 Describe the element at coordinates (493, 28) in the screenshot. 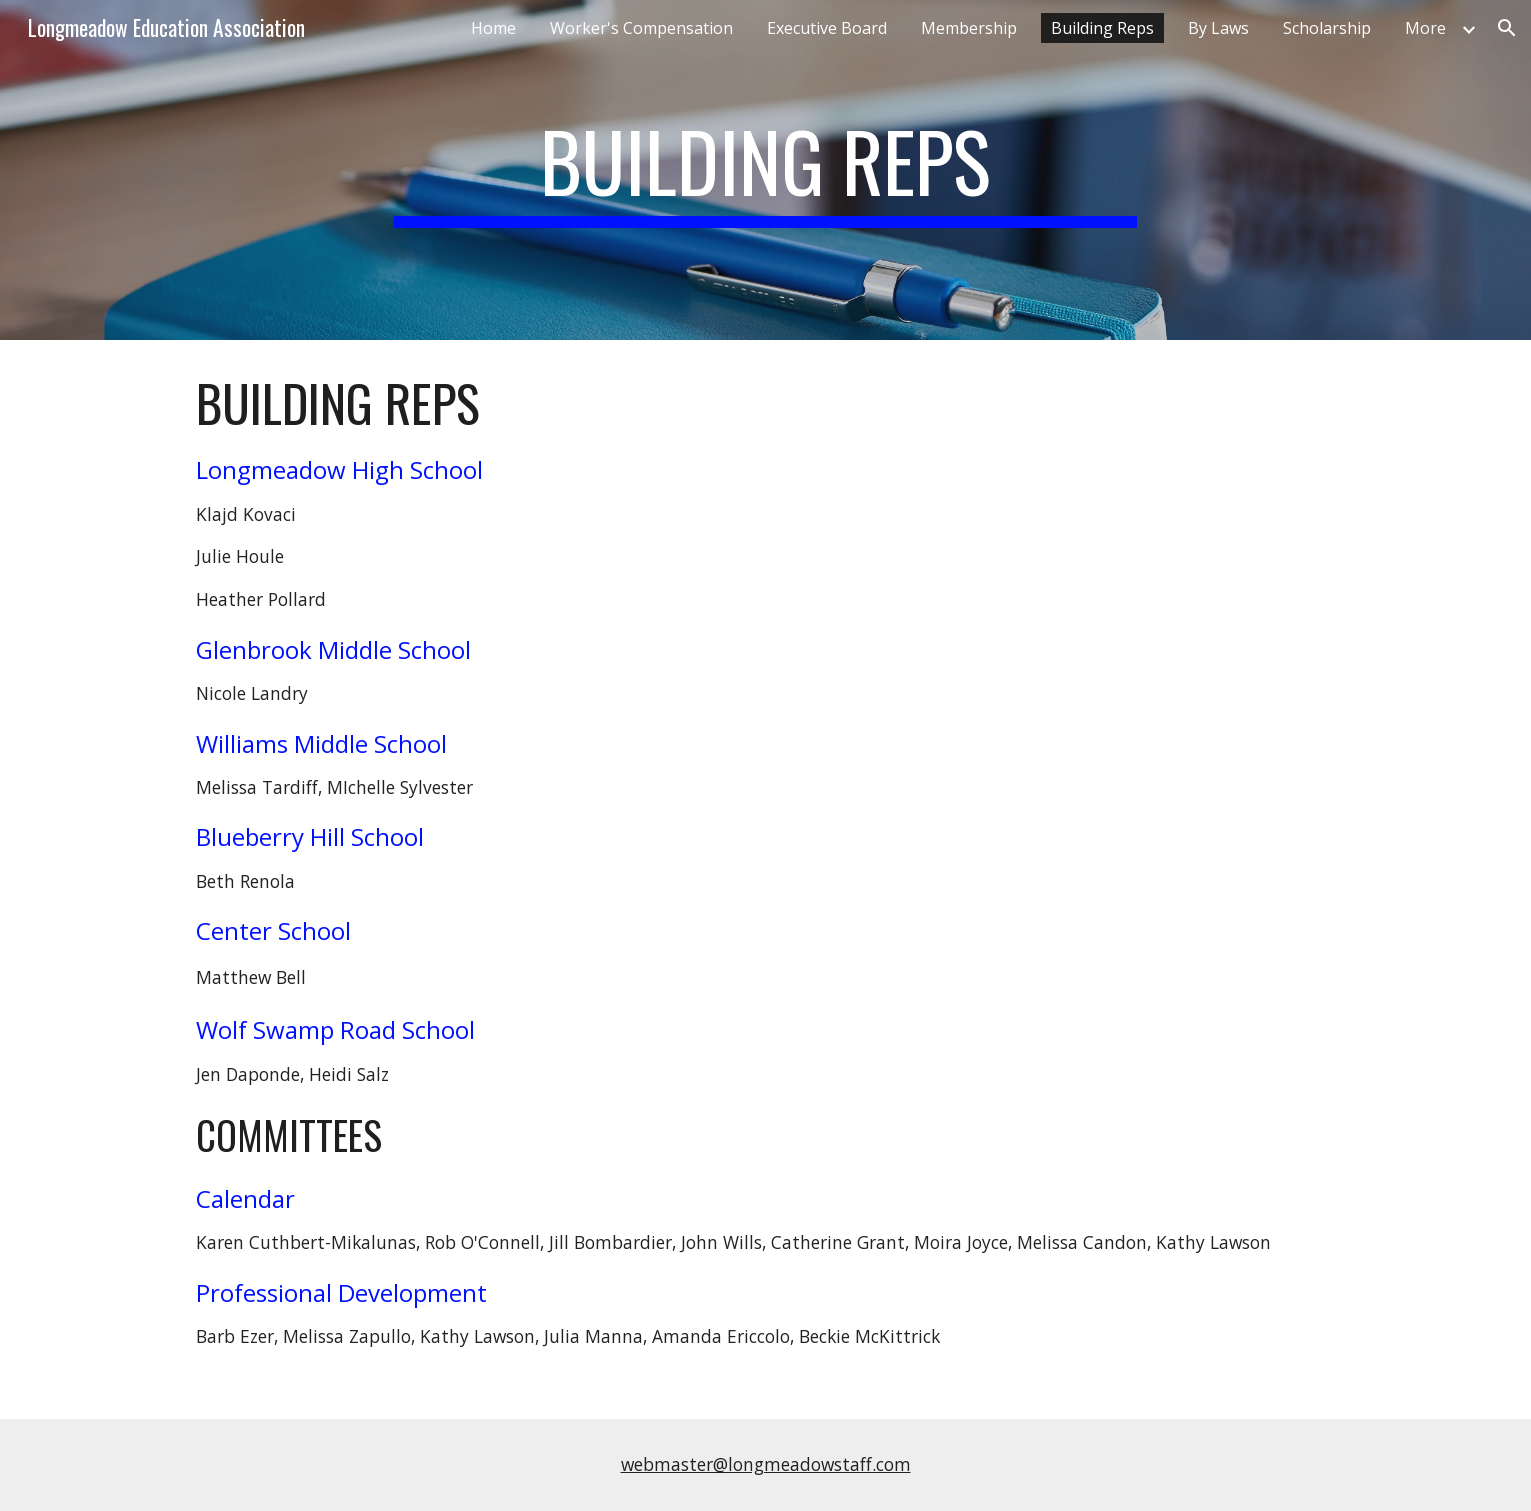

I see `Home [link]` at that location.